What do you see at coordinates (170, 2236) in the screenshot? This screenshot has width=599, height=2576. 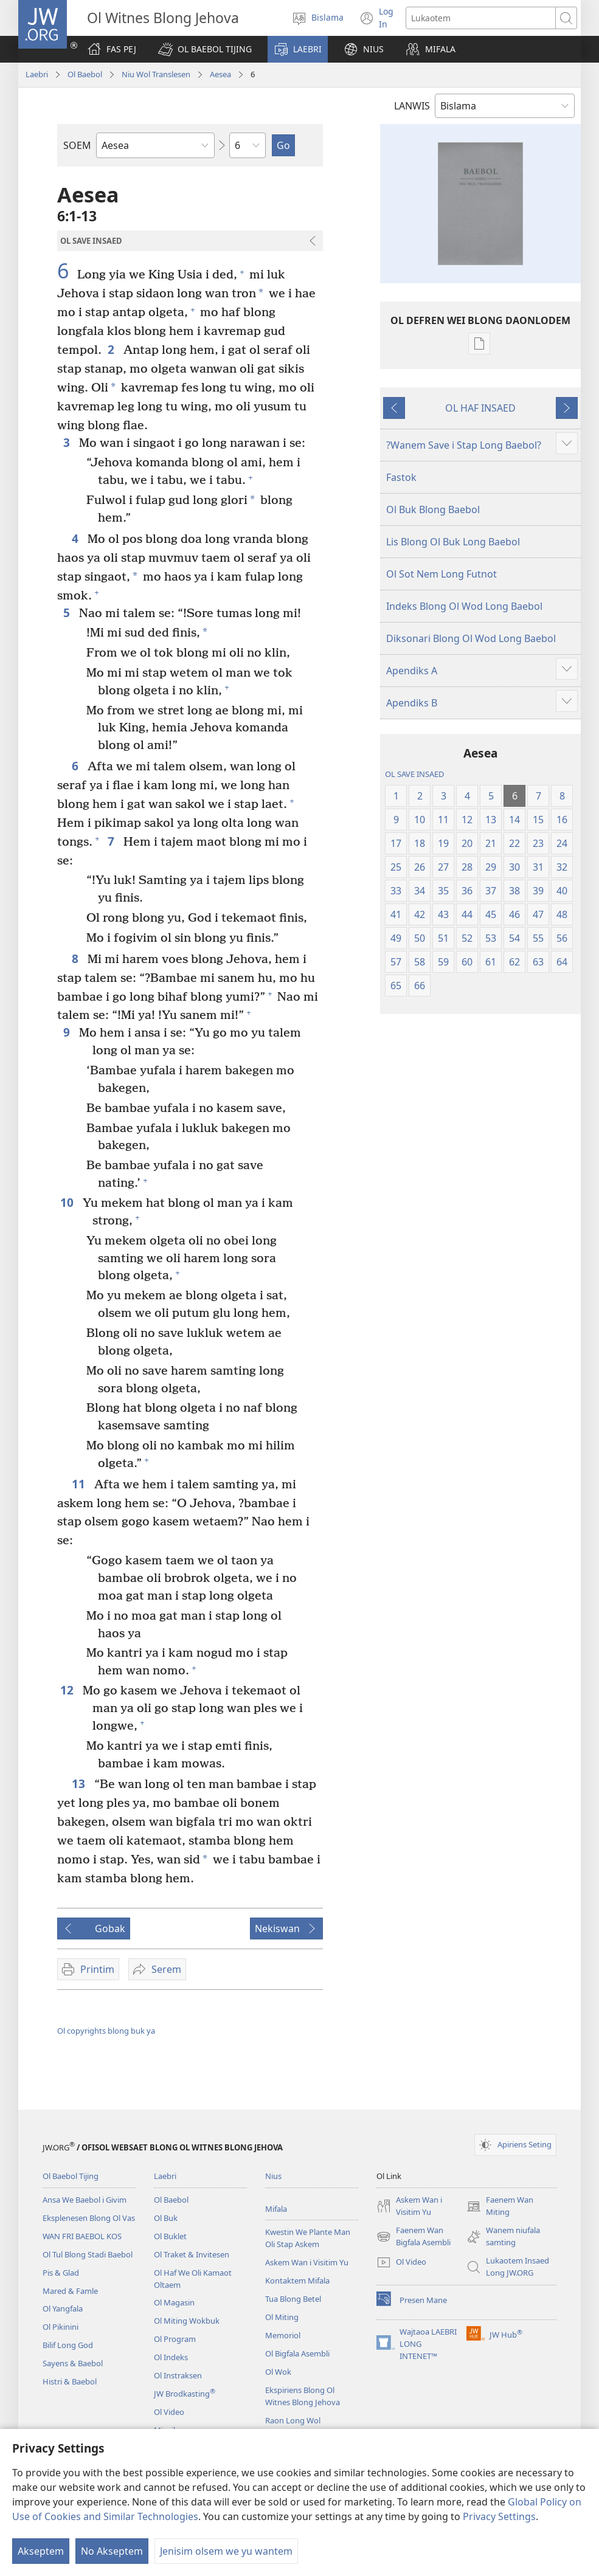 I see `Ol Buklet` at bounding box center [170, 2236].